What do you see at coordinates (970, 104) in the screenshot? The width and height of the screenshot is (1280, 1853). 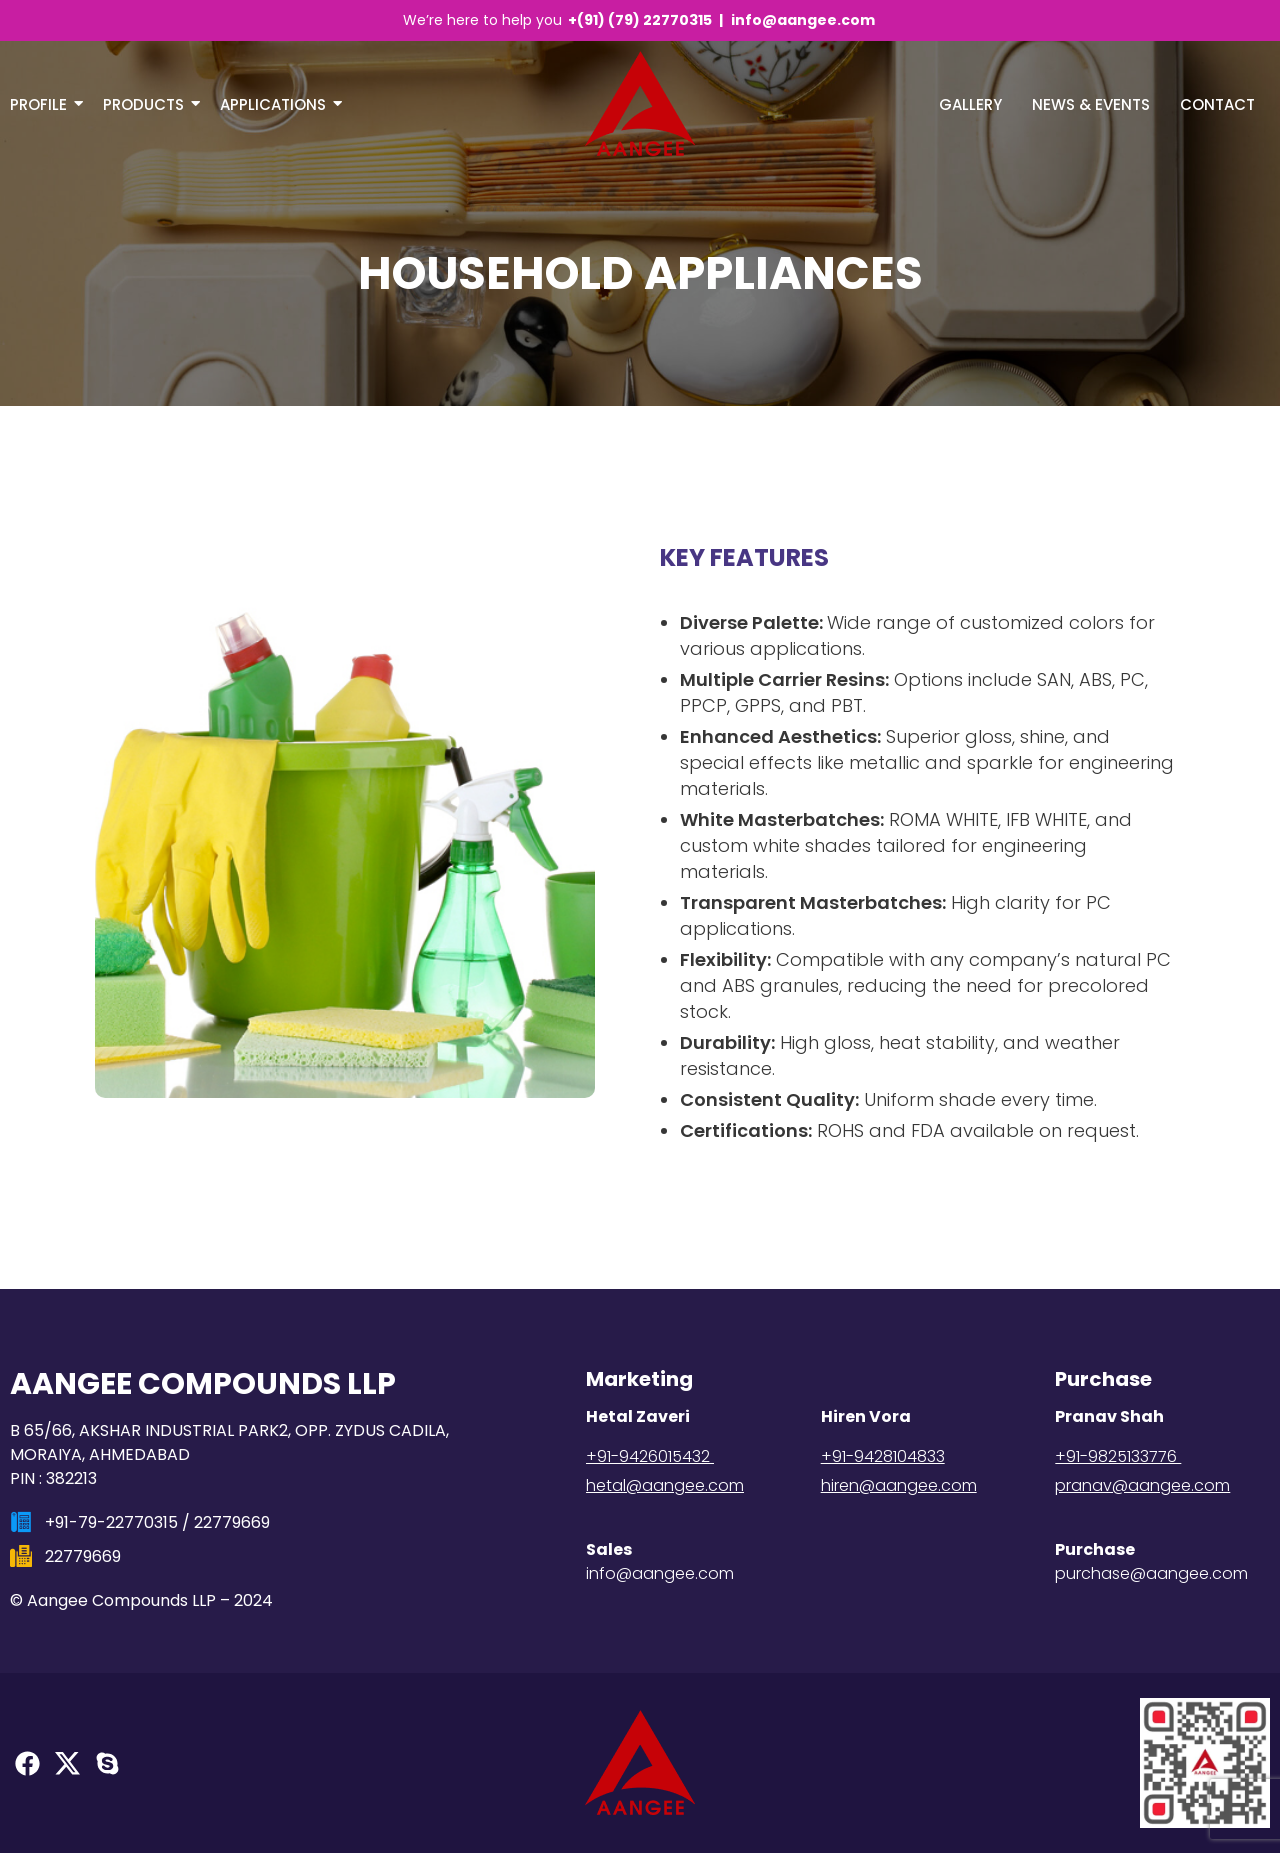 I see `Gallery` at bounding box center [970, 104].